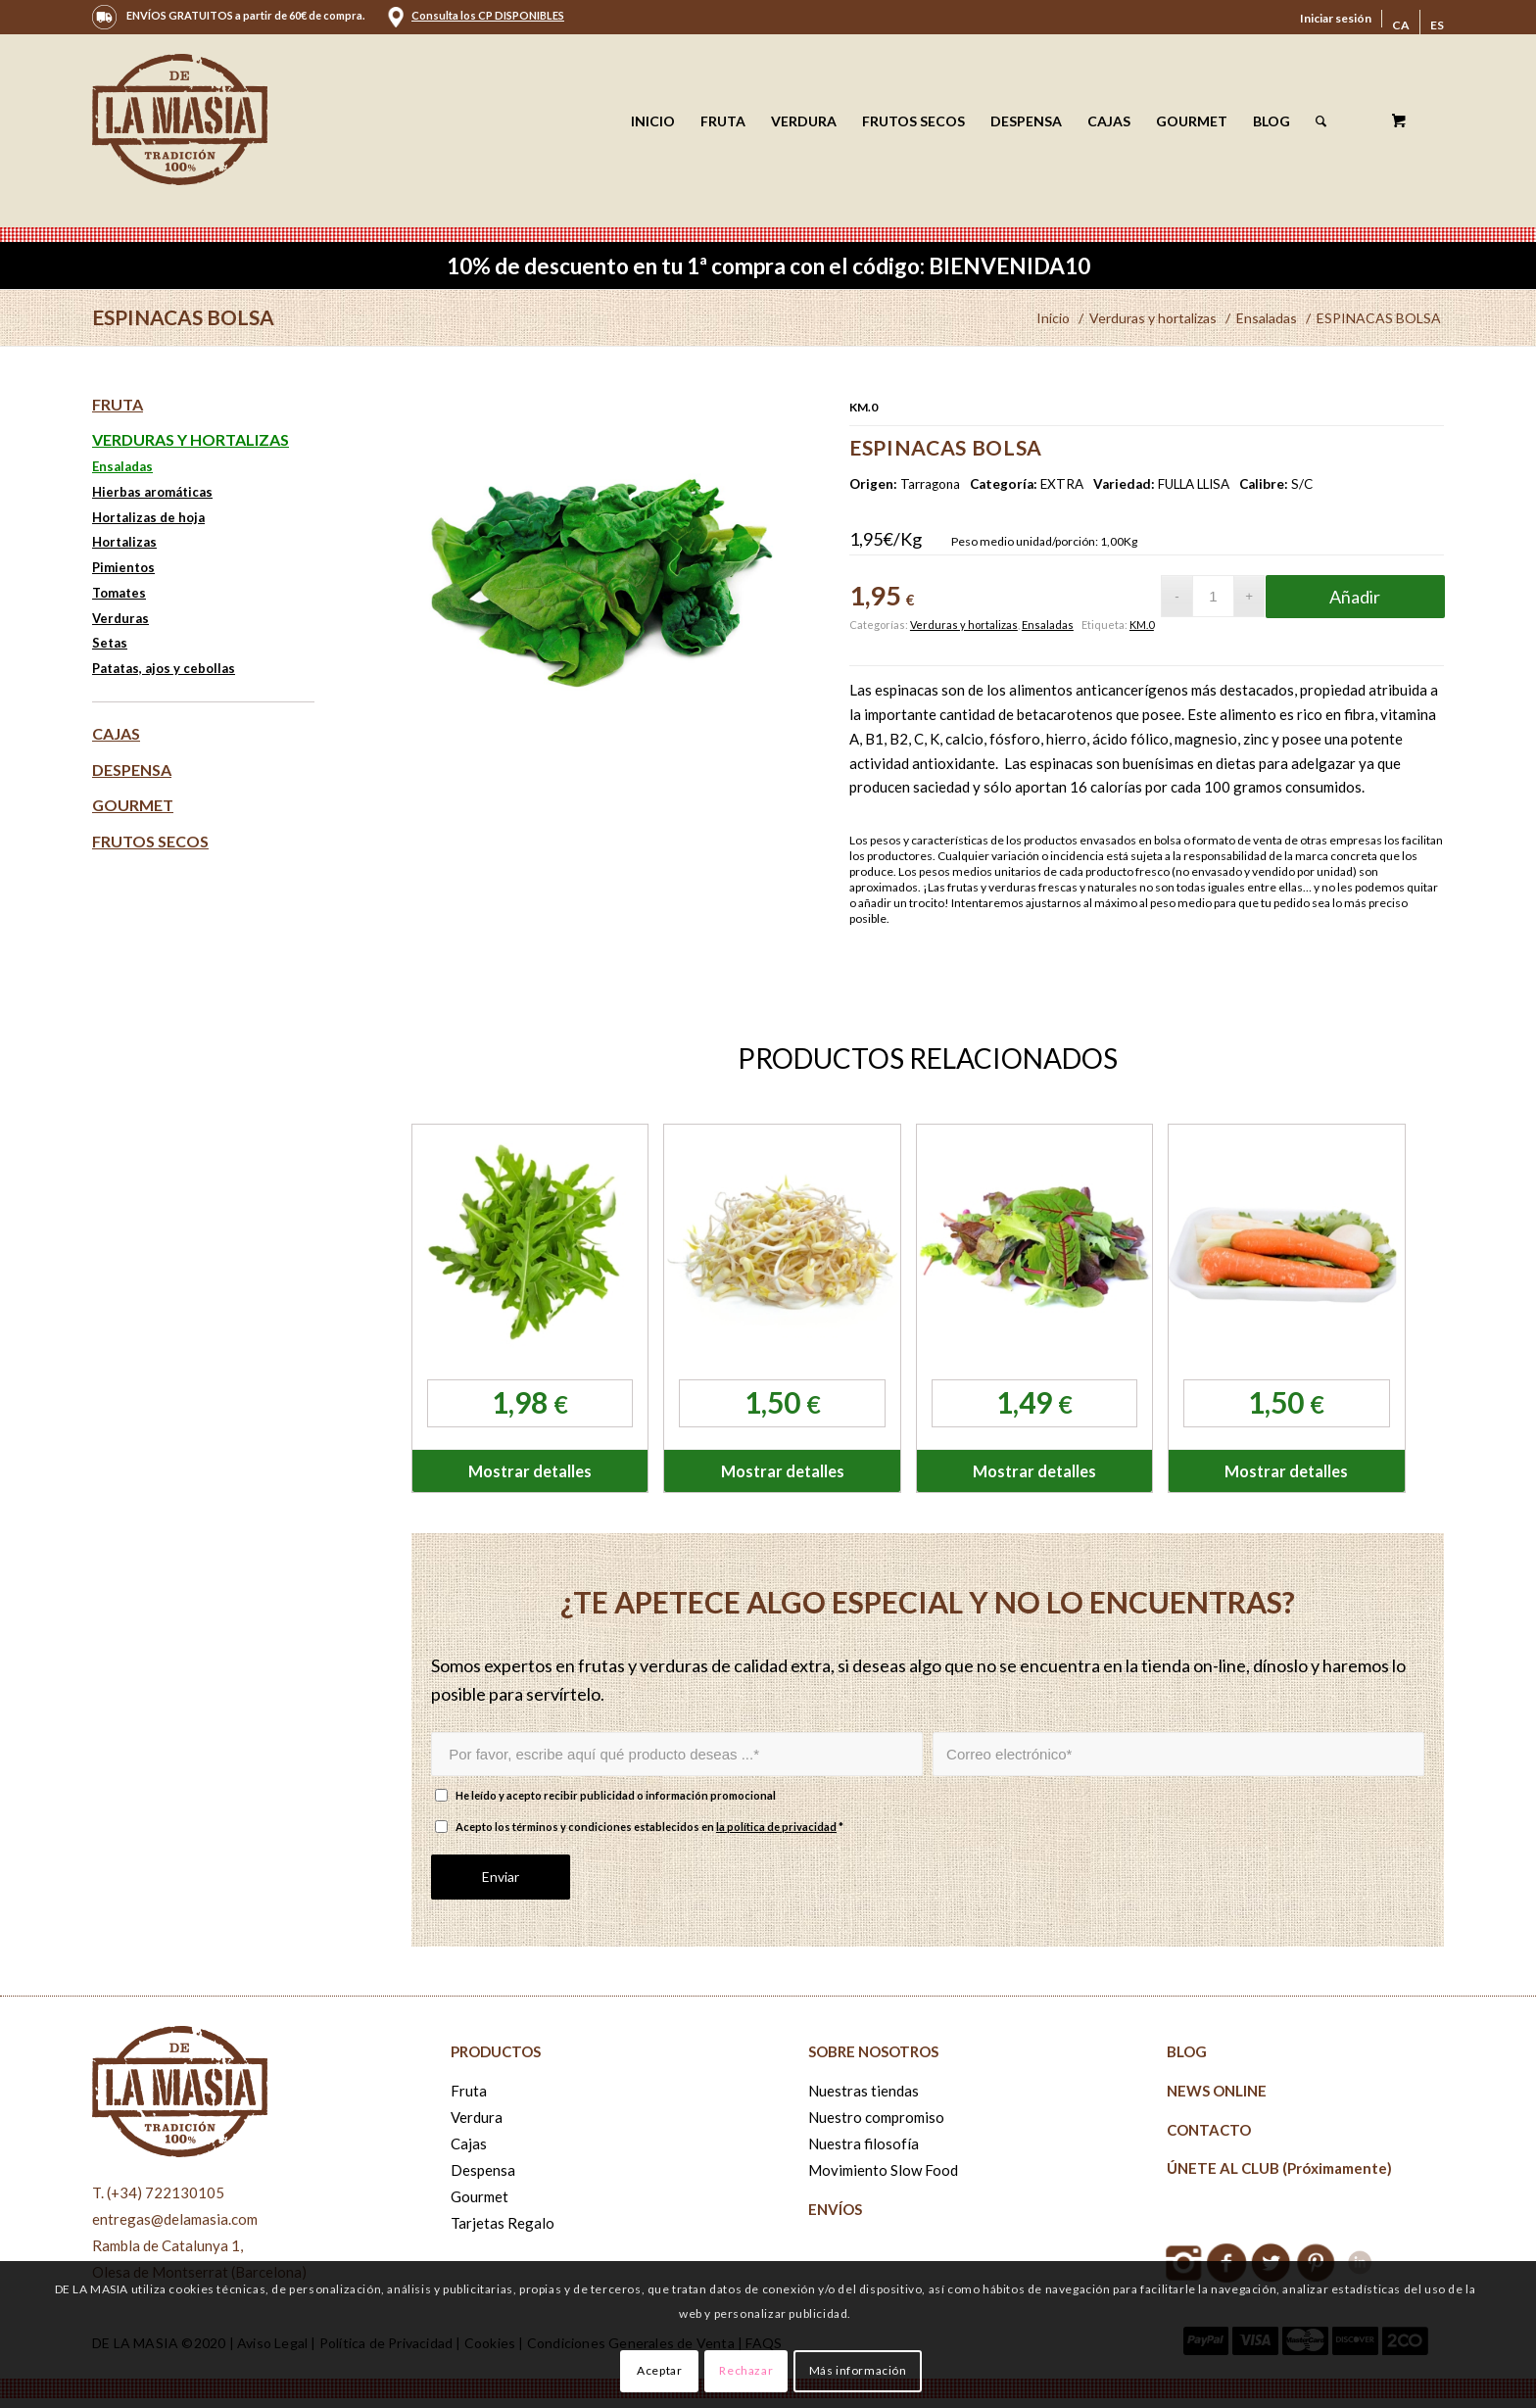  Describe the element at coordinates (1048, 624) in the screenshot. I see `Ensaladas` at that location.